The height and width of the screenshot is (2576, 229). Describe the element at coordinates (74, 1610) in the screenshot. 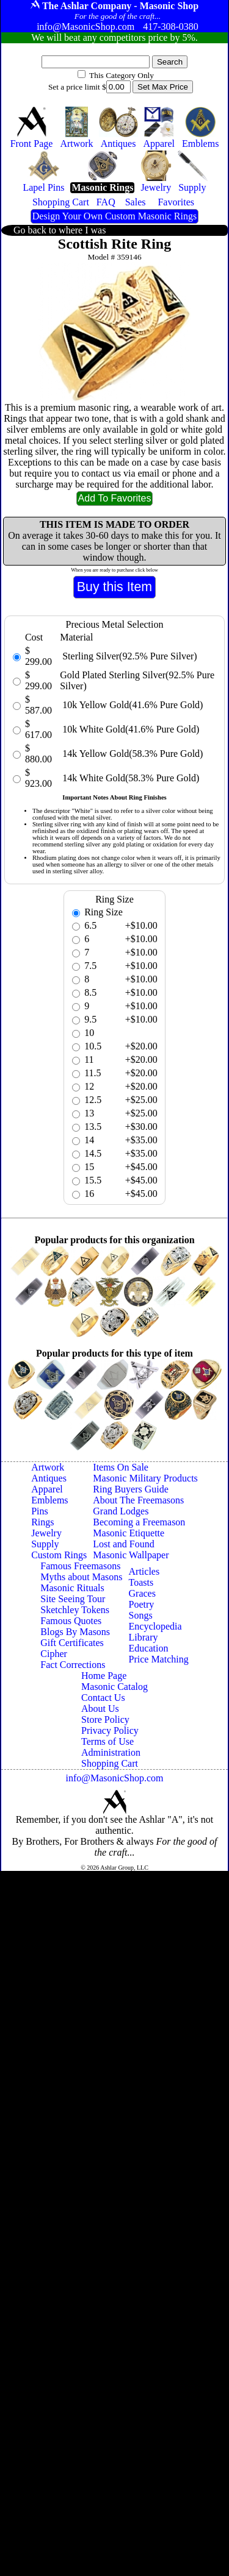

I see `Sketchley Tokens` at that location.